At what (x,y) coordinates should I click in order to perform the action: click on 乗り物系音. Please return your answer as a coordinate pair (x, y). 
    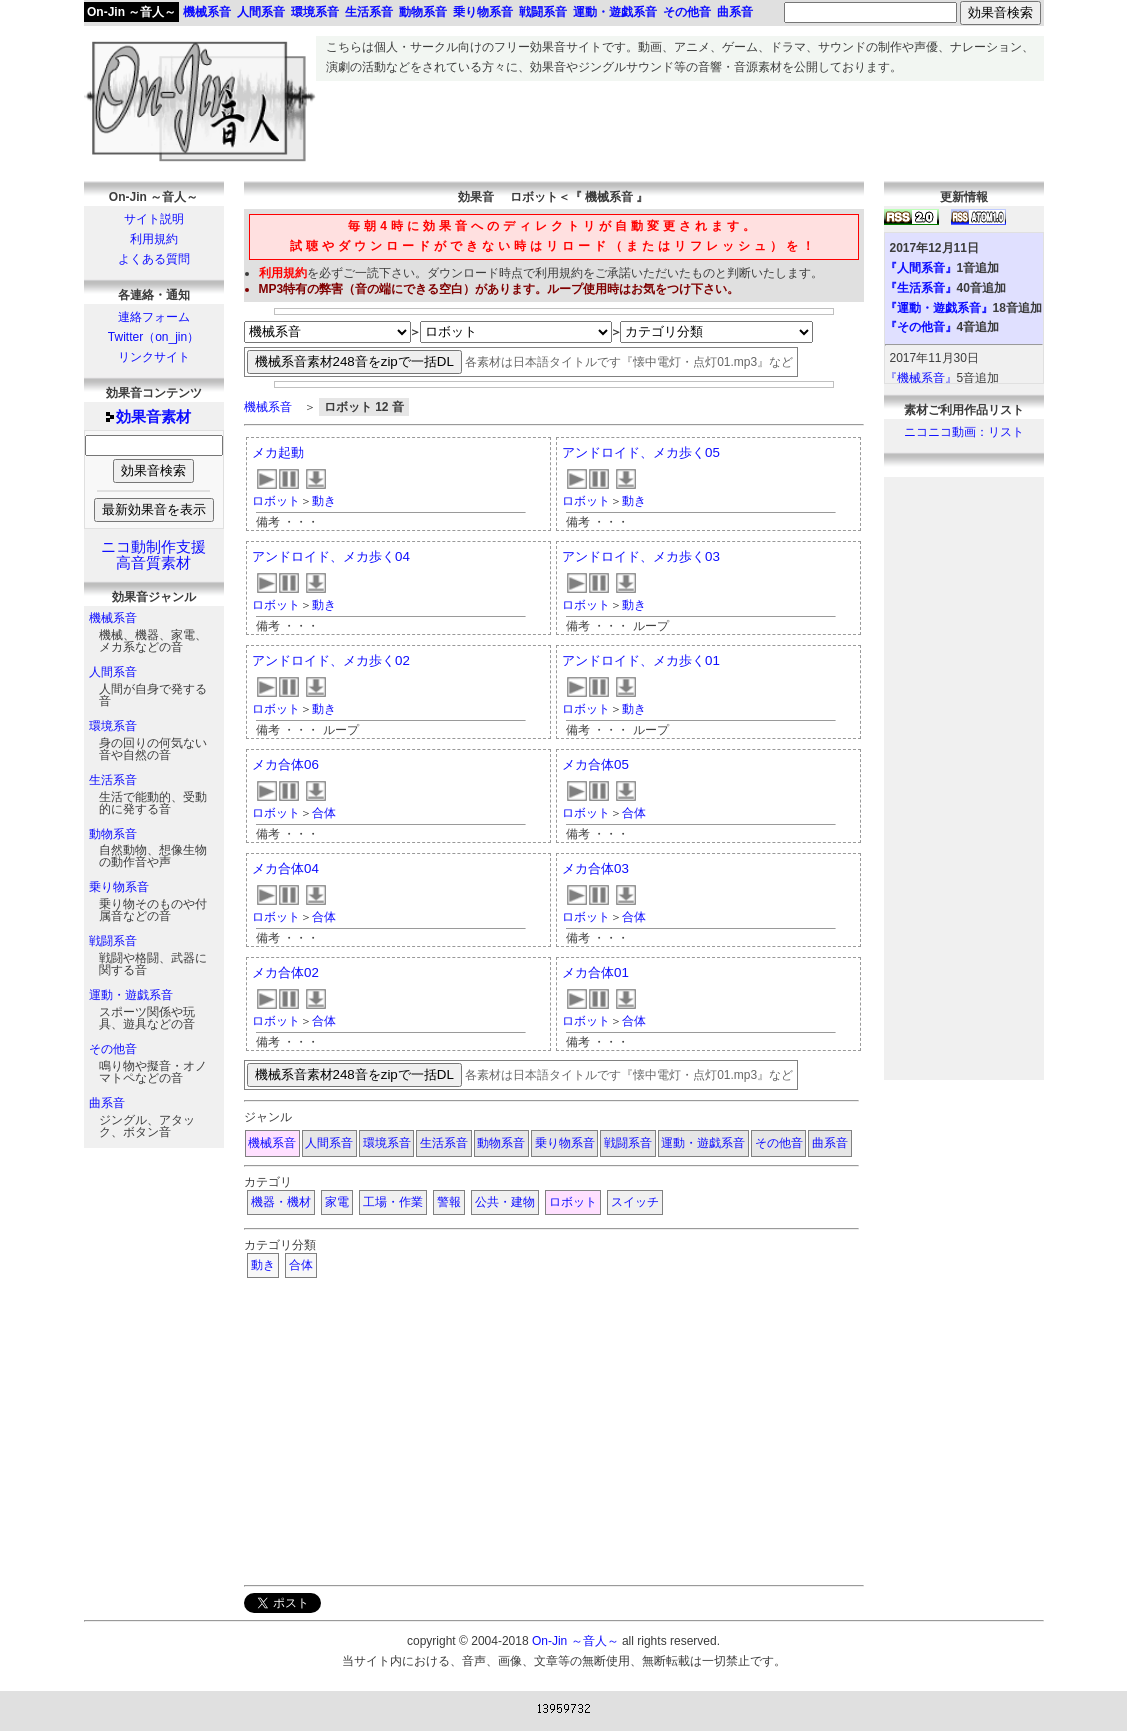
    Looking at the image, I should click on (119, 887).